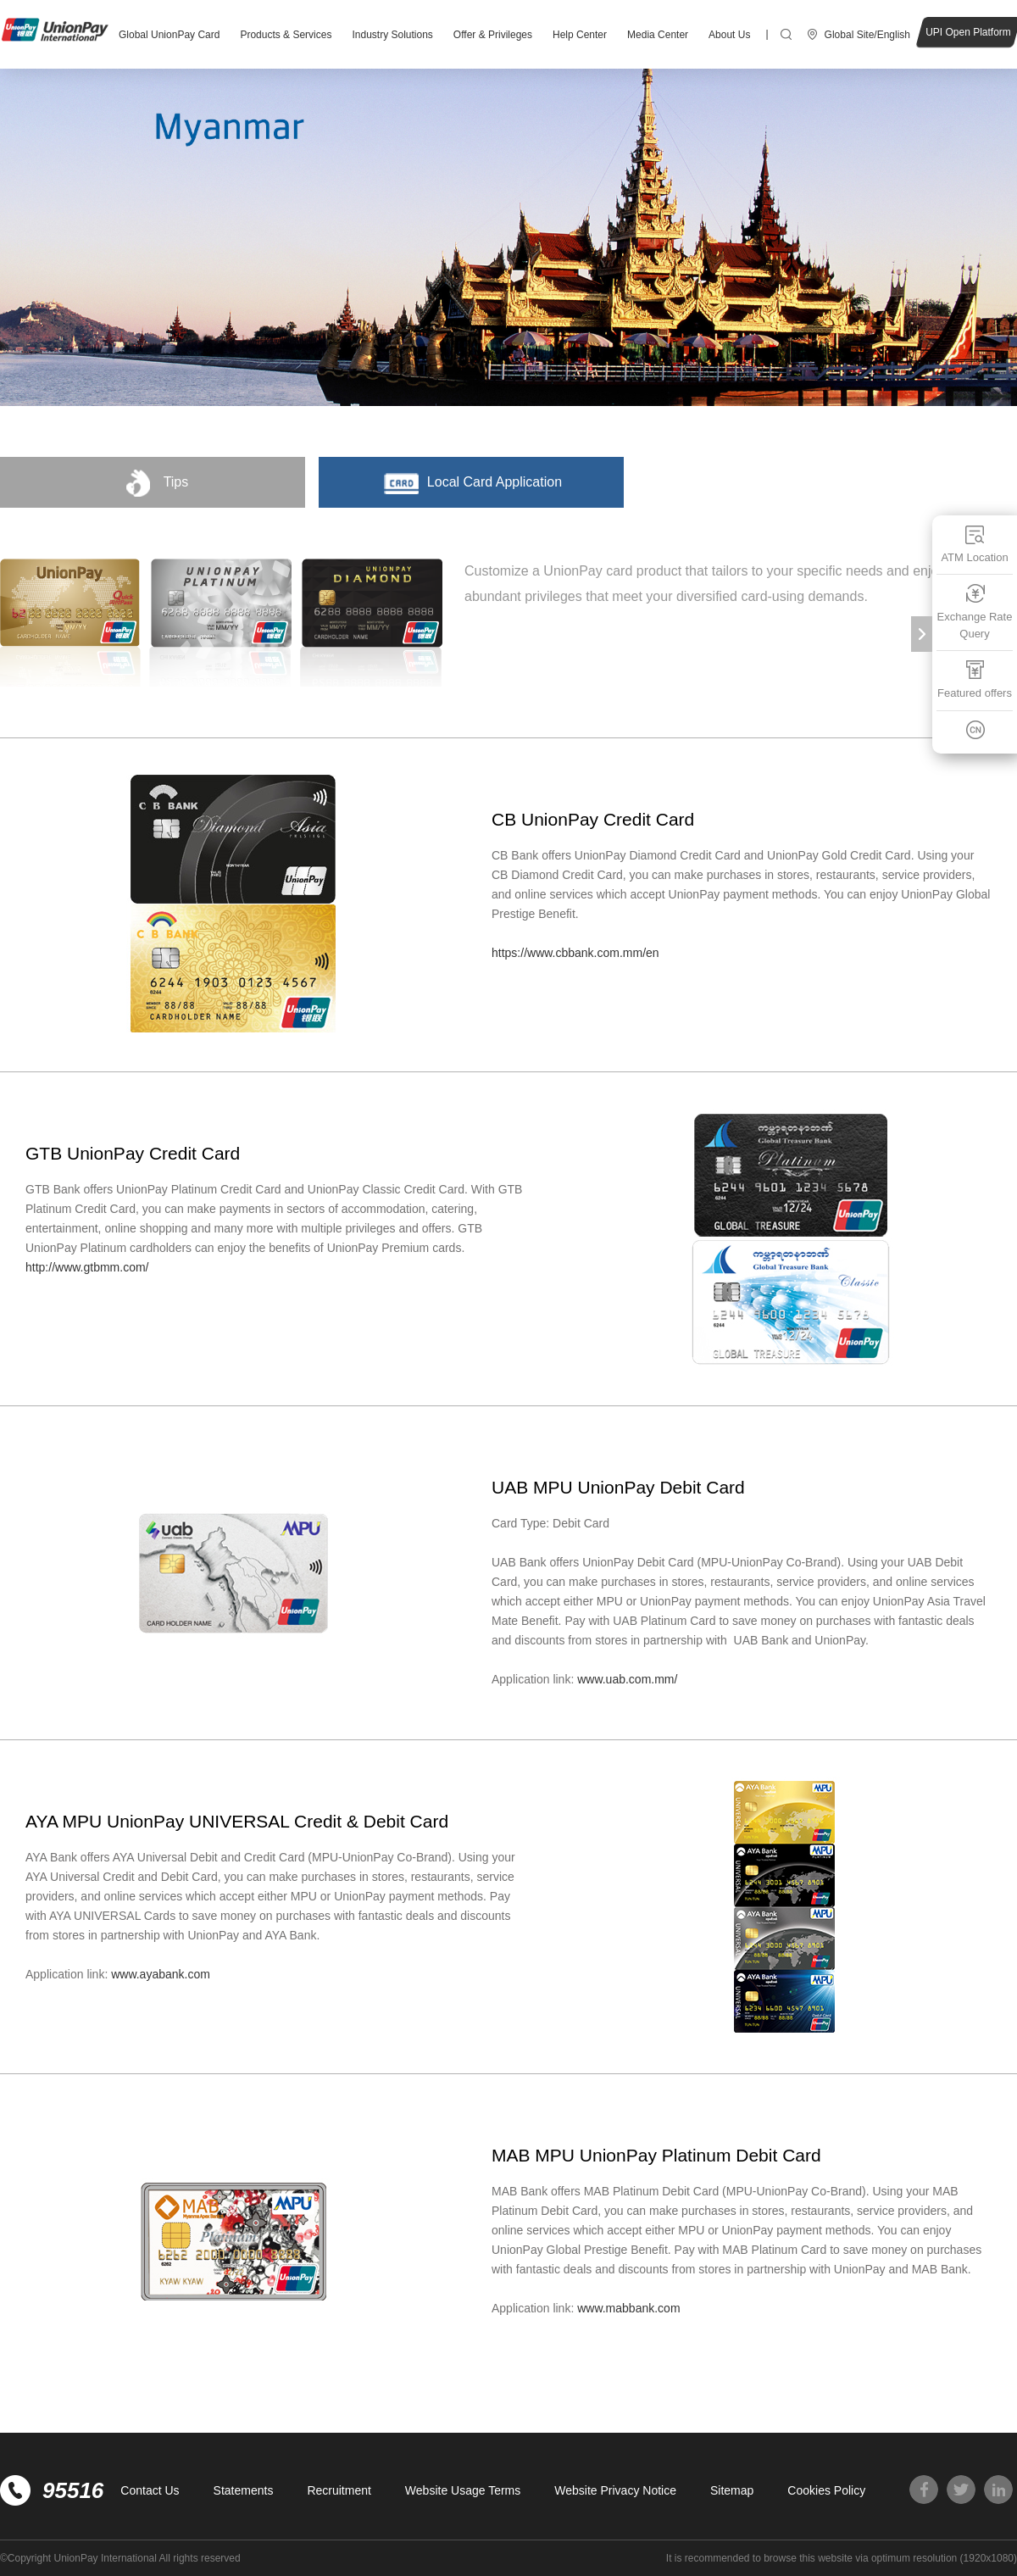 This screenshot has height=2576, width=1017. I want to click on Help Center, so click(580, 35).